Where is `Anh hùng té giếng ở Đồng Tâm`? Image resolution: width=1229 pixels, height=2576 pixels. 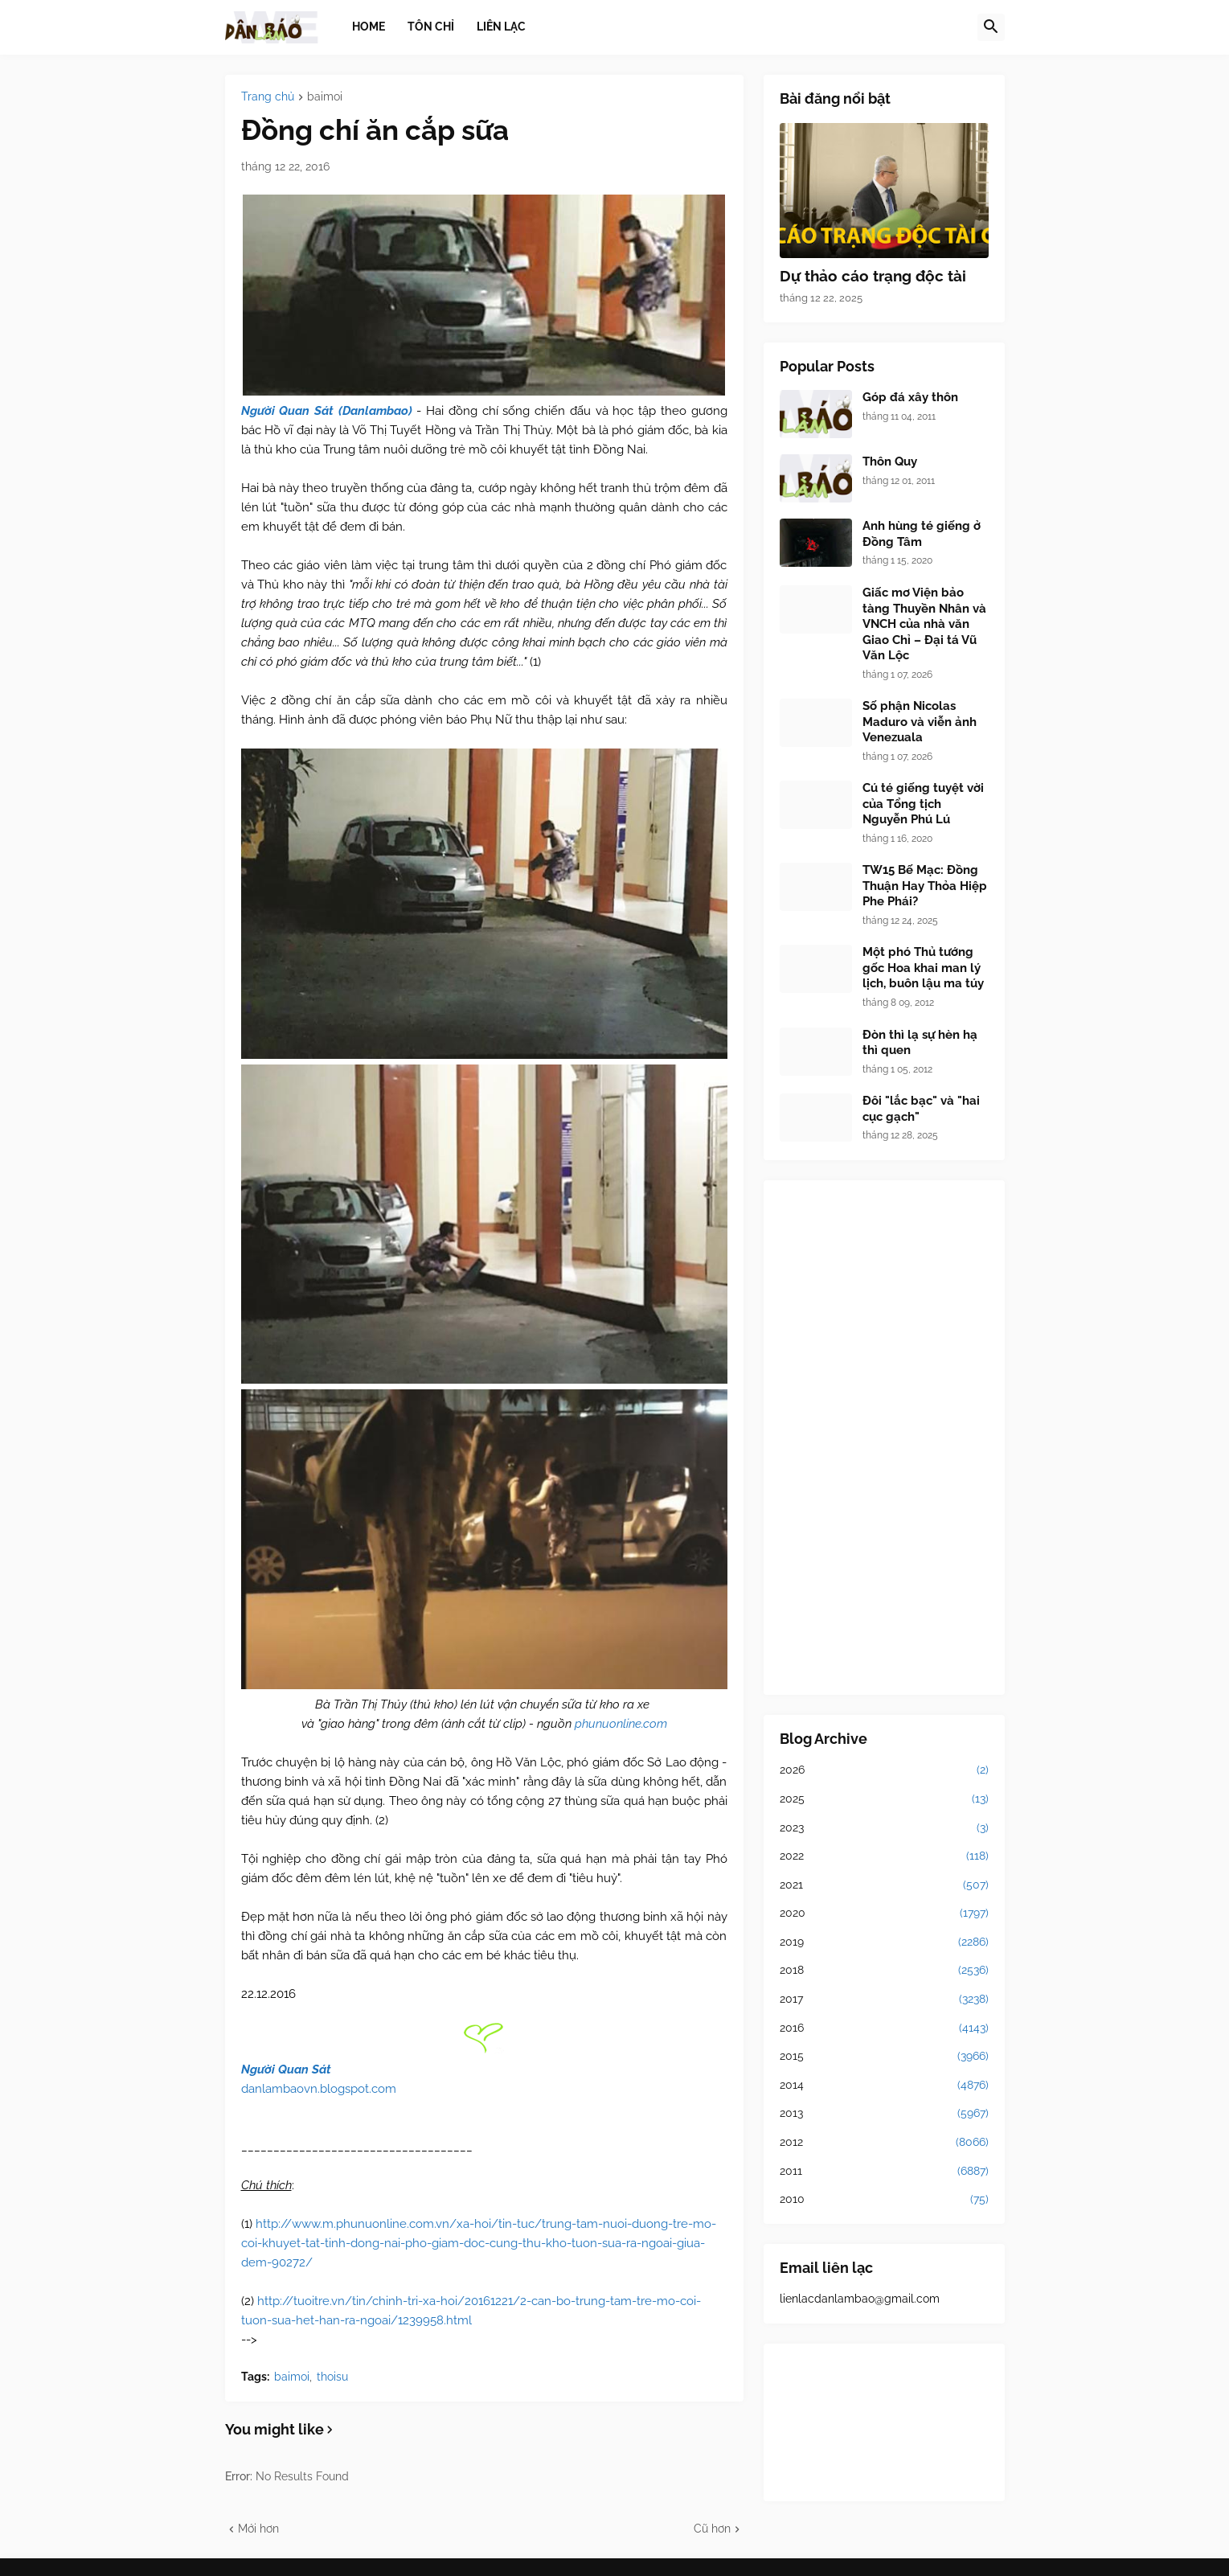 Anh hùng té giếng ở Đồng Tâm is located at coordinates (921, 534).